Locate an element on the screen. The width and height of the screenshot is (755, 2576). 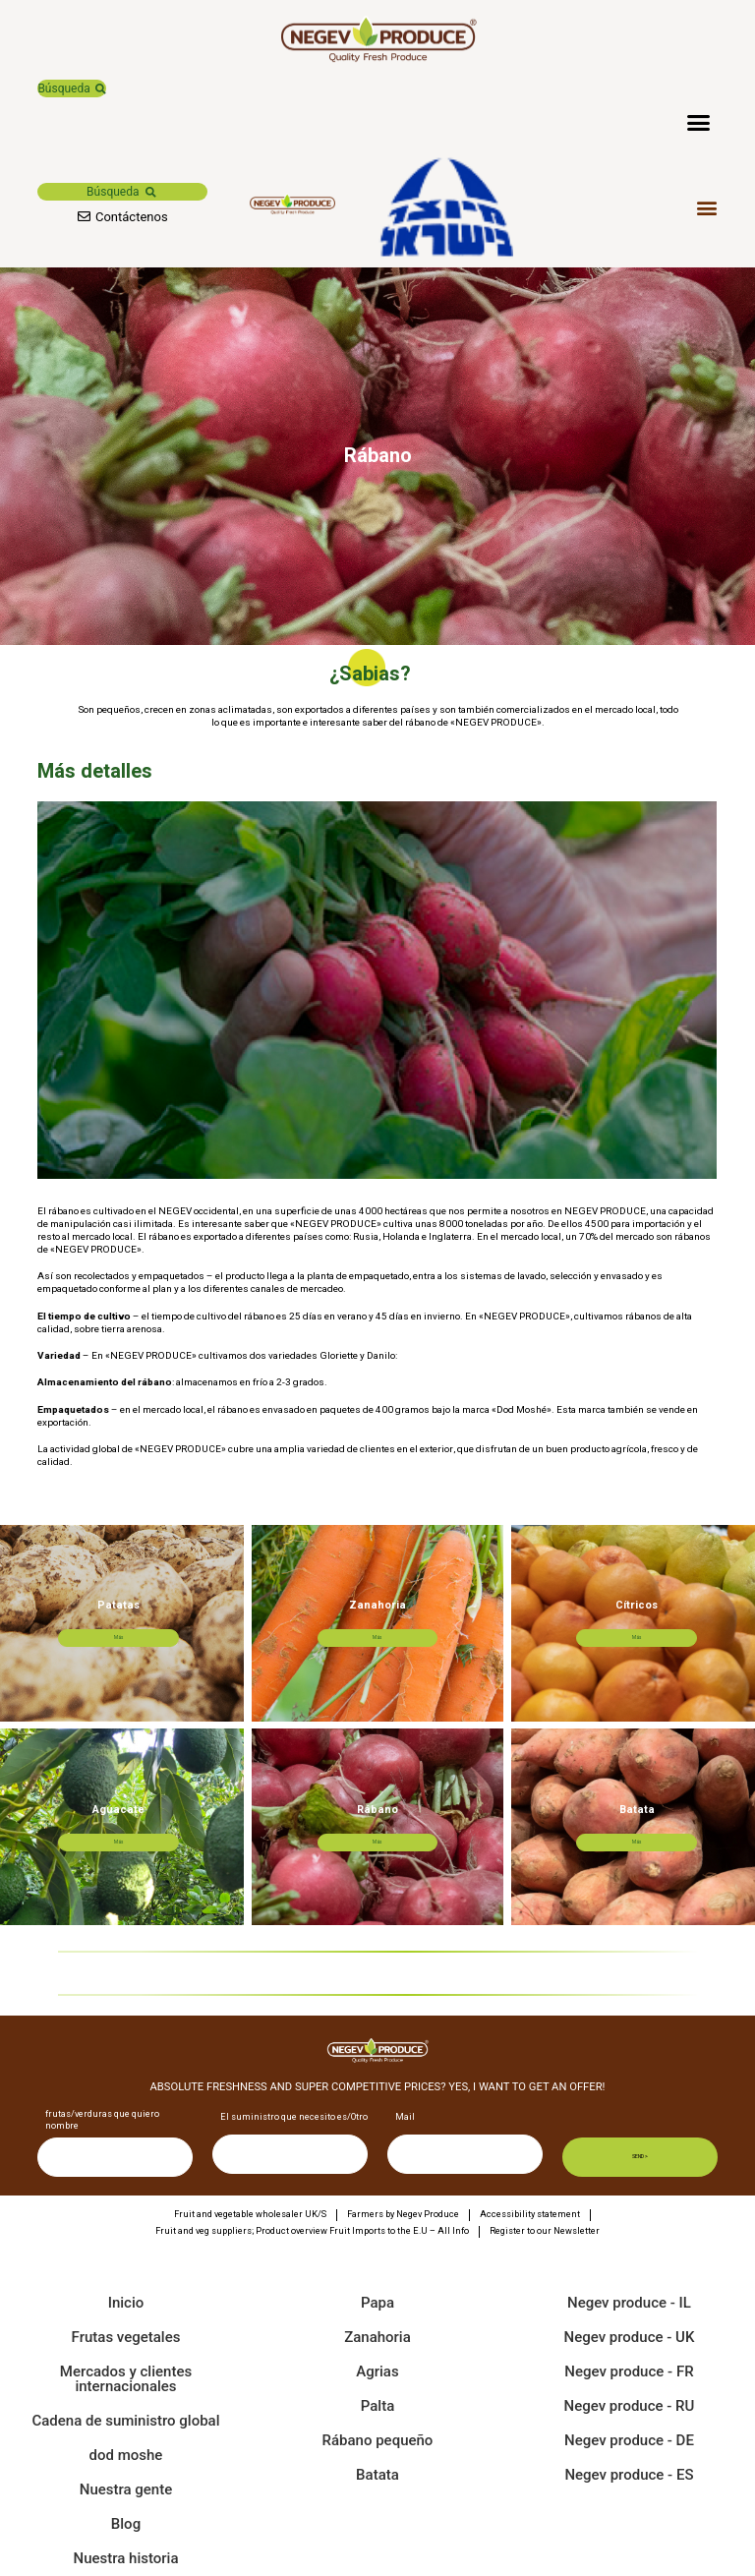
Negev produce - IL is located at coordinates (629, 2303).